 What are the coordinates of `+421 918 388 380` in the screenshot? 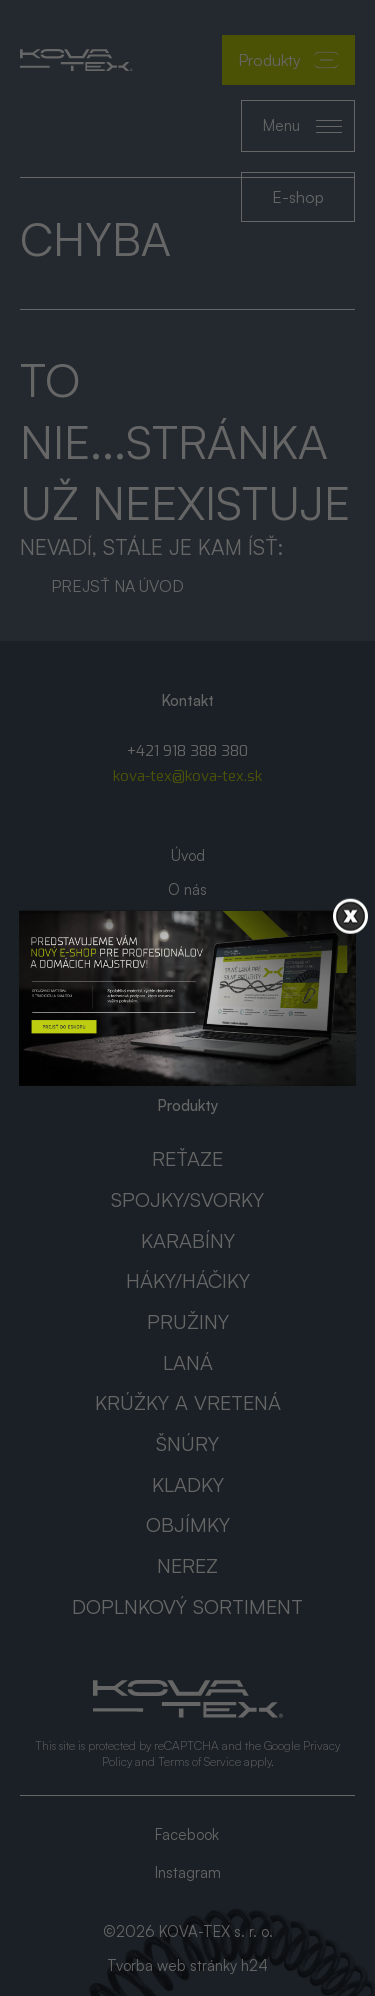 It's located at (187, 751).